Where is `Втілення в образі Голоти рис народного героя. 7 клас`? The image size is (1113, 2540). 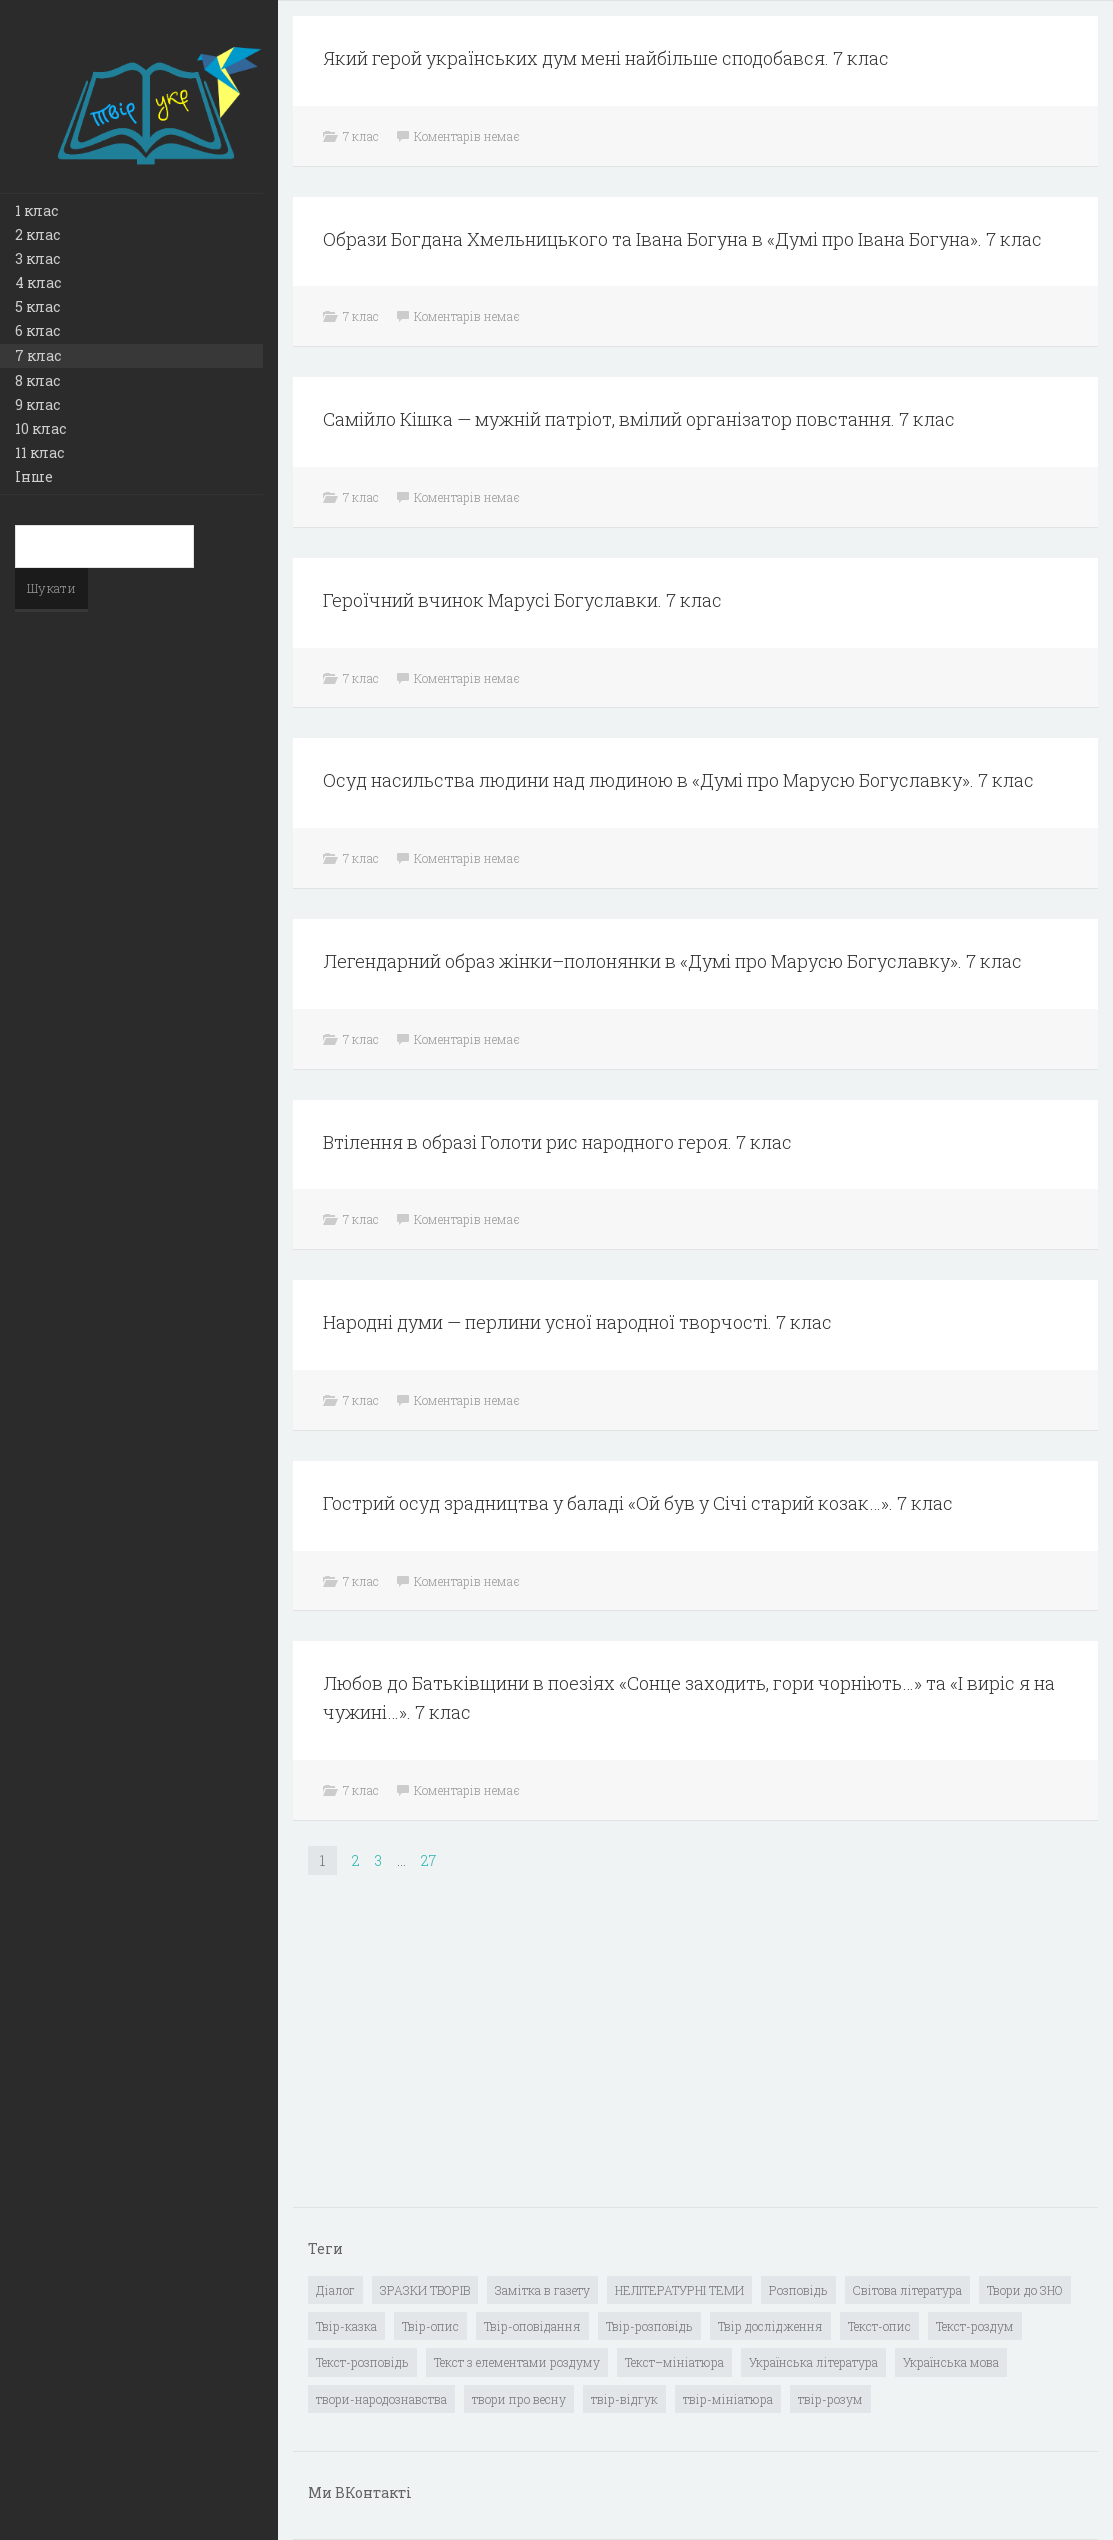 Втілення в образі Голоти рис народного героя. 7 клас is located at coordinates (557, 1142).